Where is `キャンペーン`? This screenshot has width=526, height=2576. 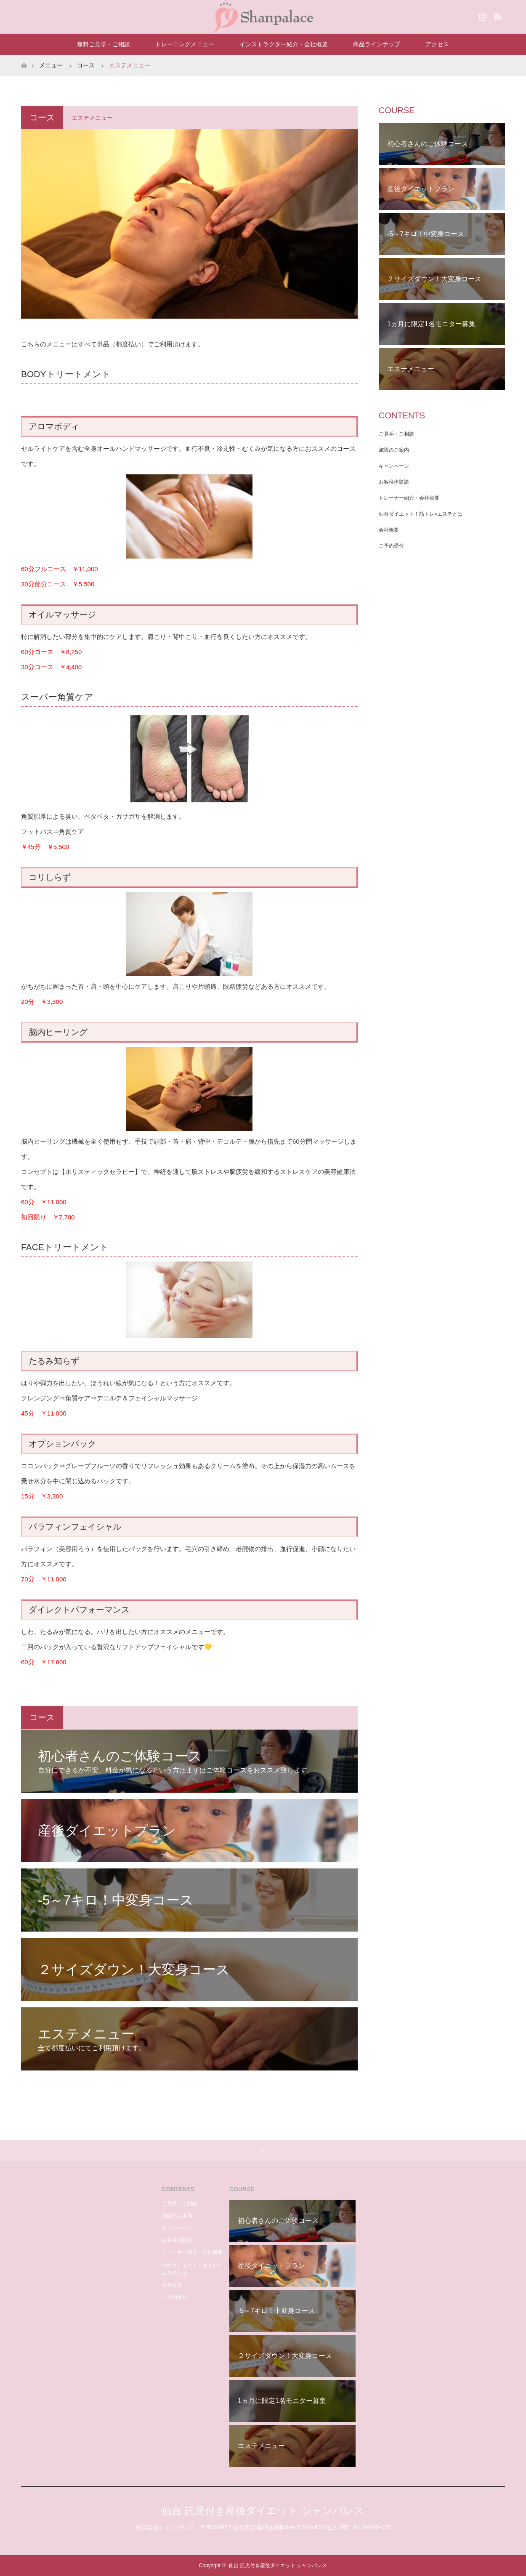 キャンペーン is located at coordinates (394, 466).